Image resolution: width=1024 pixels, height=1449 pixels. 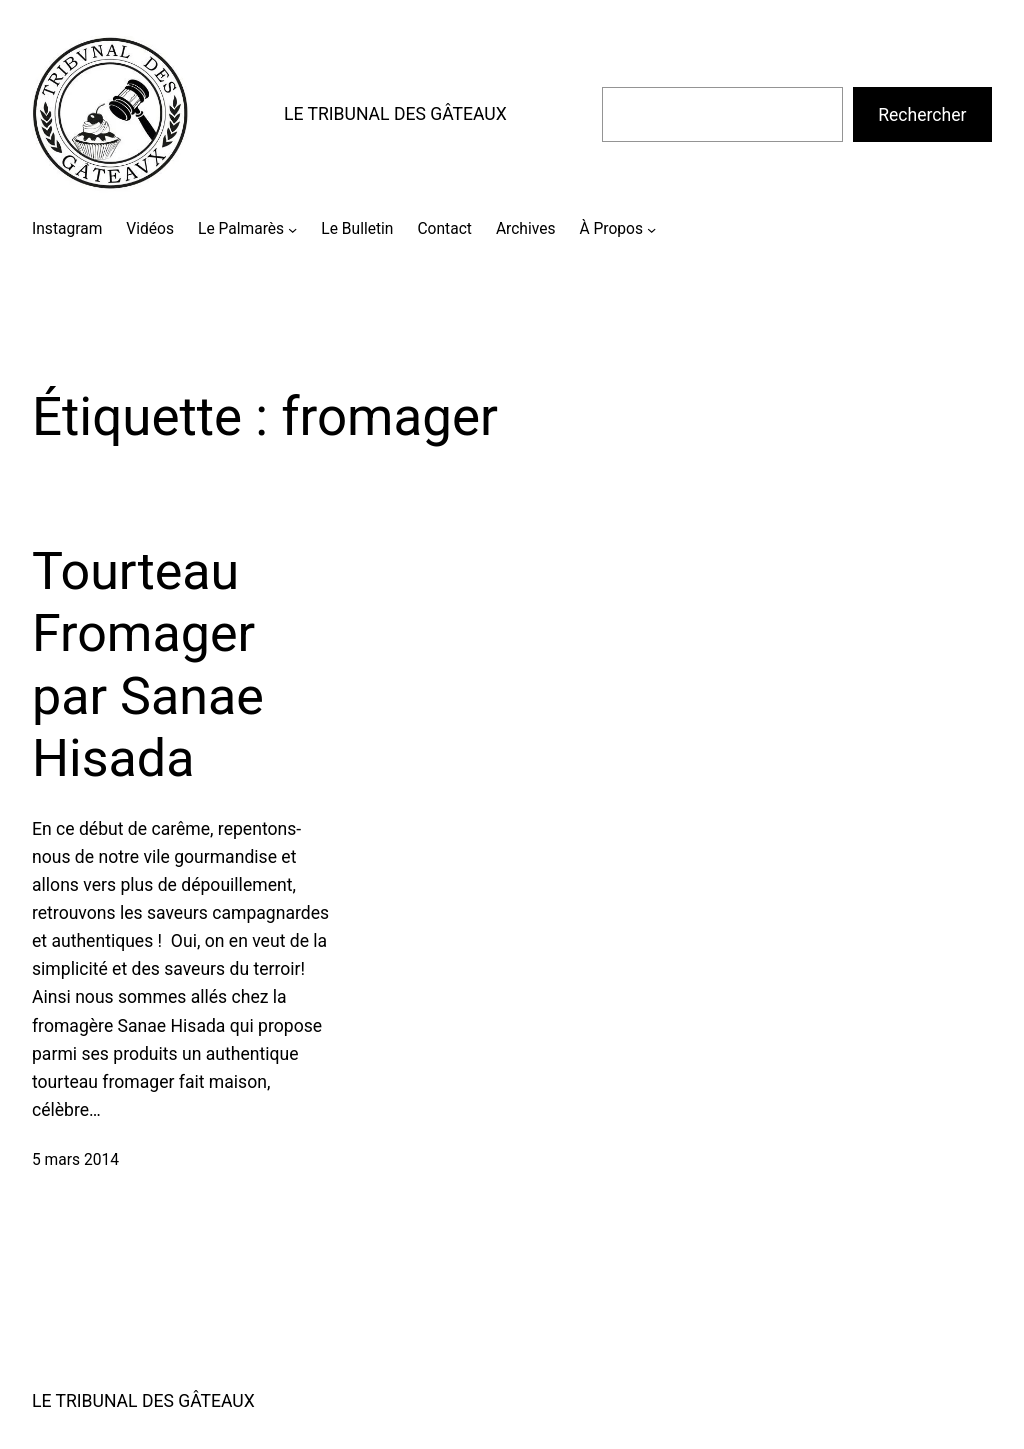 What do you see at coordinates (148, 665) in the screenshot?
I see `Tourteau Fromager par Sanae Hisada` at bounding box center [148, 665].